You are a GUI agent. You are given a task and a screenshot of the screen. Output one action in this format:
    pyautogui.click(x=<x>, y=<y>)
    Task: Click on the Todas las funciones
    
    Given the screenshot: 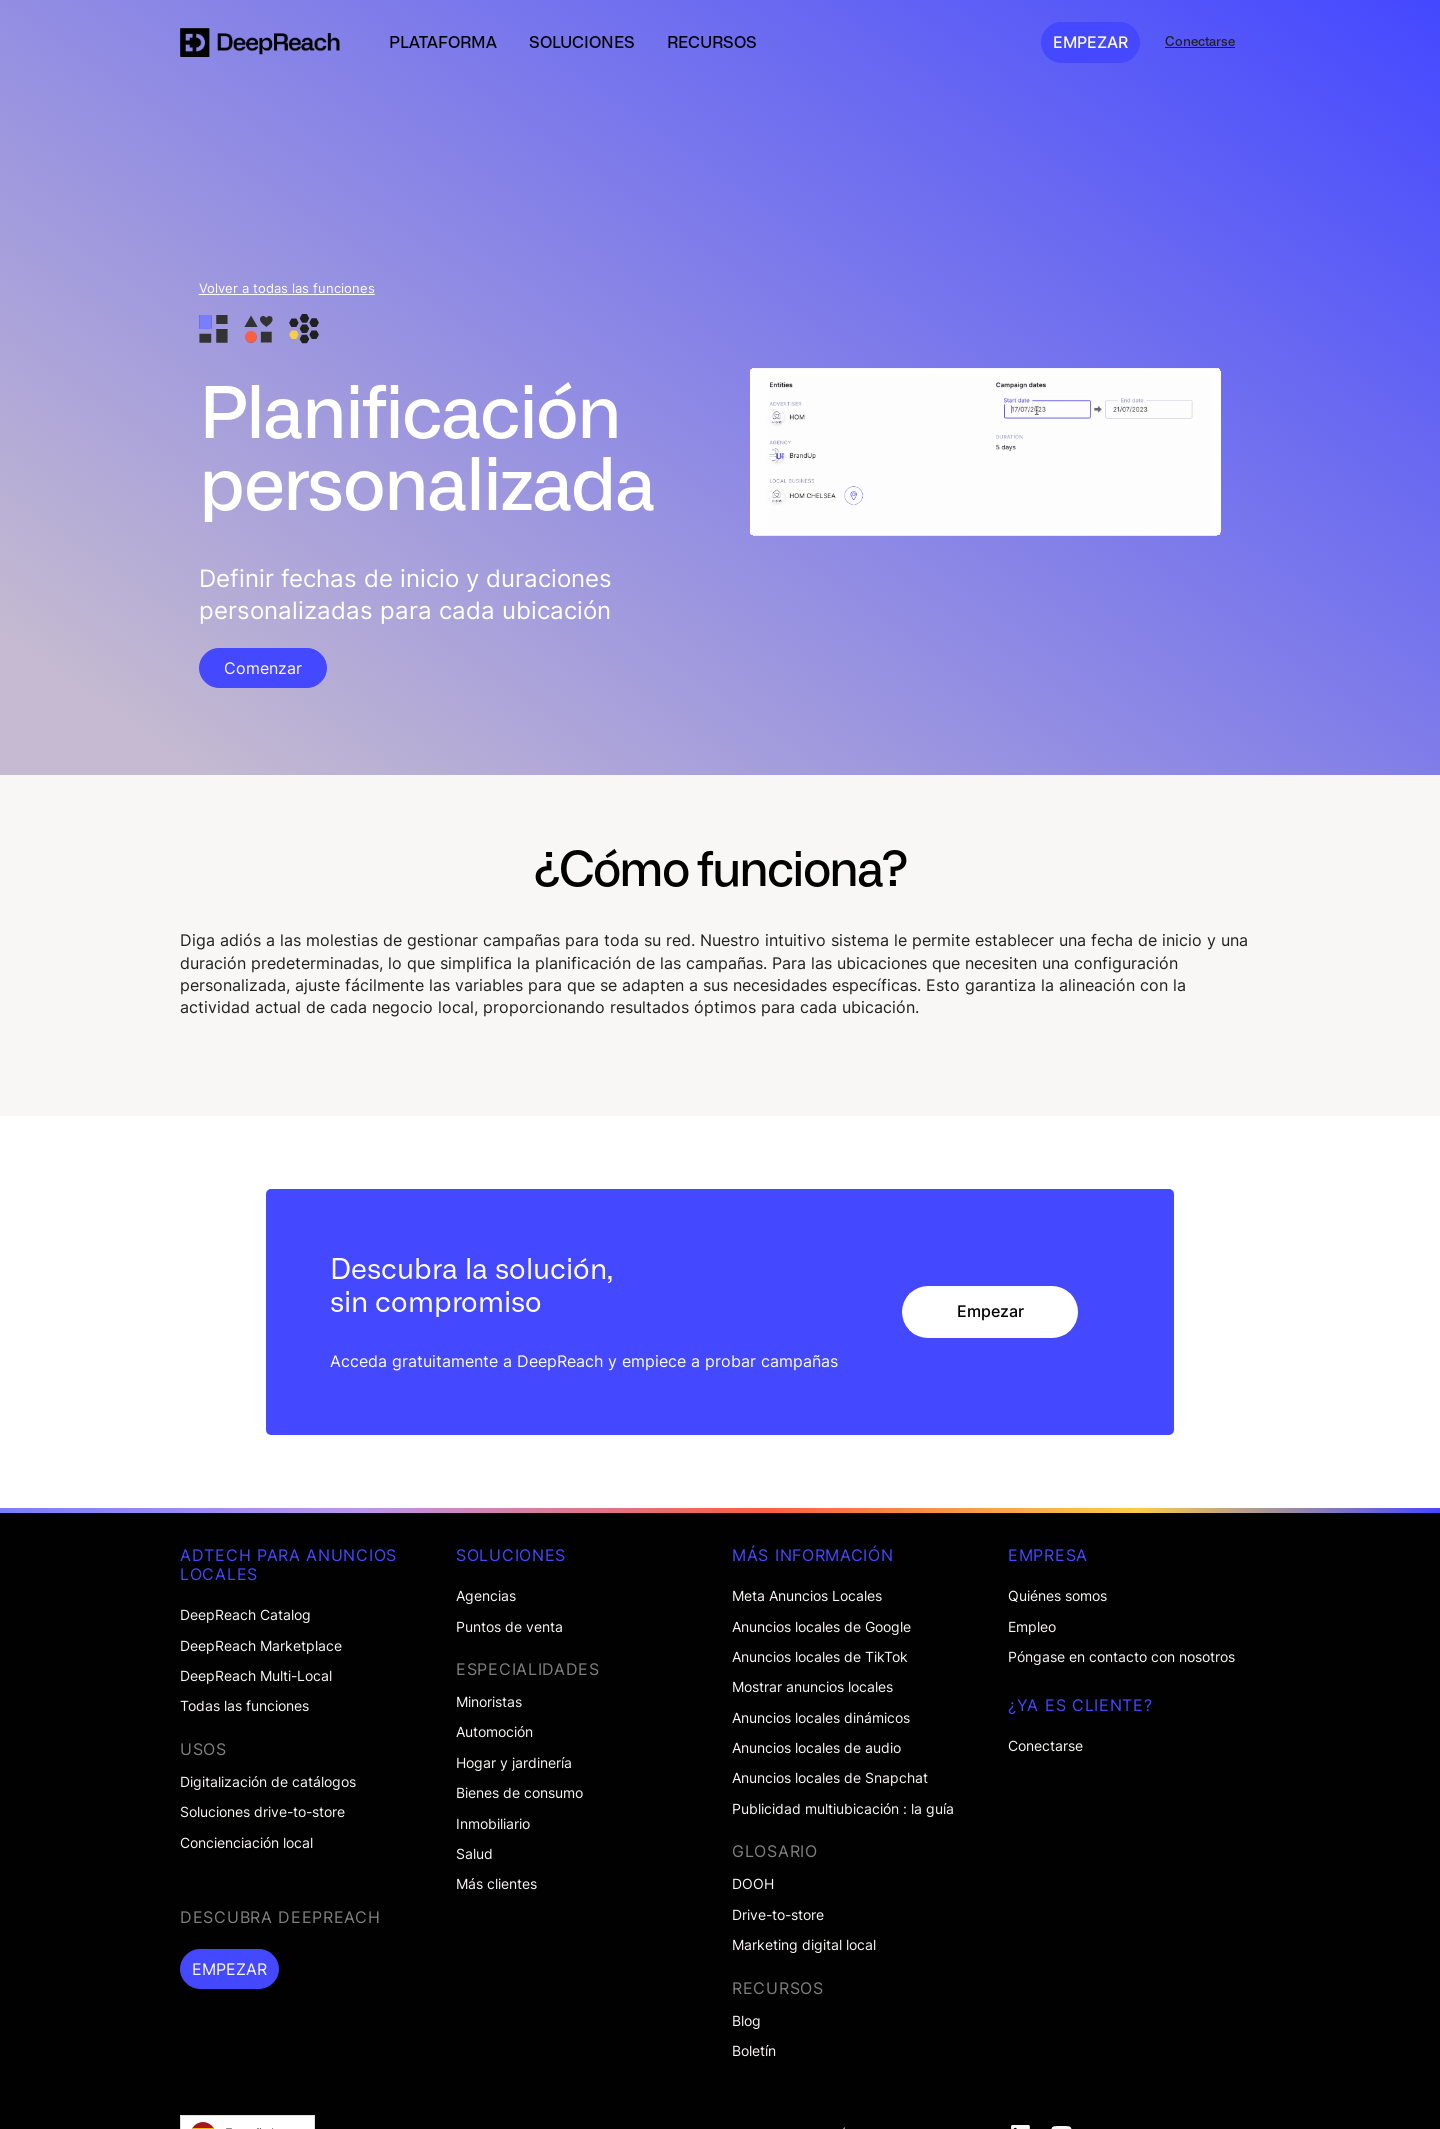 What is the action you would take?
    pyautogui.click(x=244, y=1706)
    